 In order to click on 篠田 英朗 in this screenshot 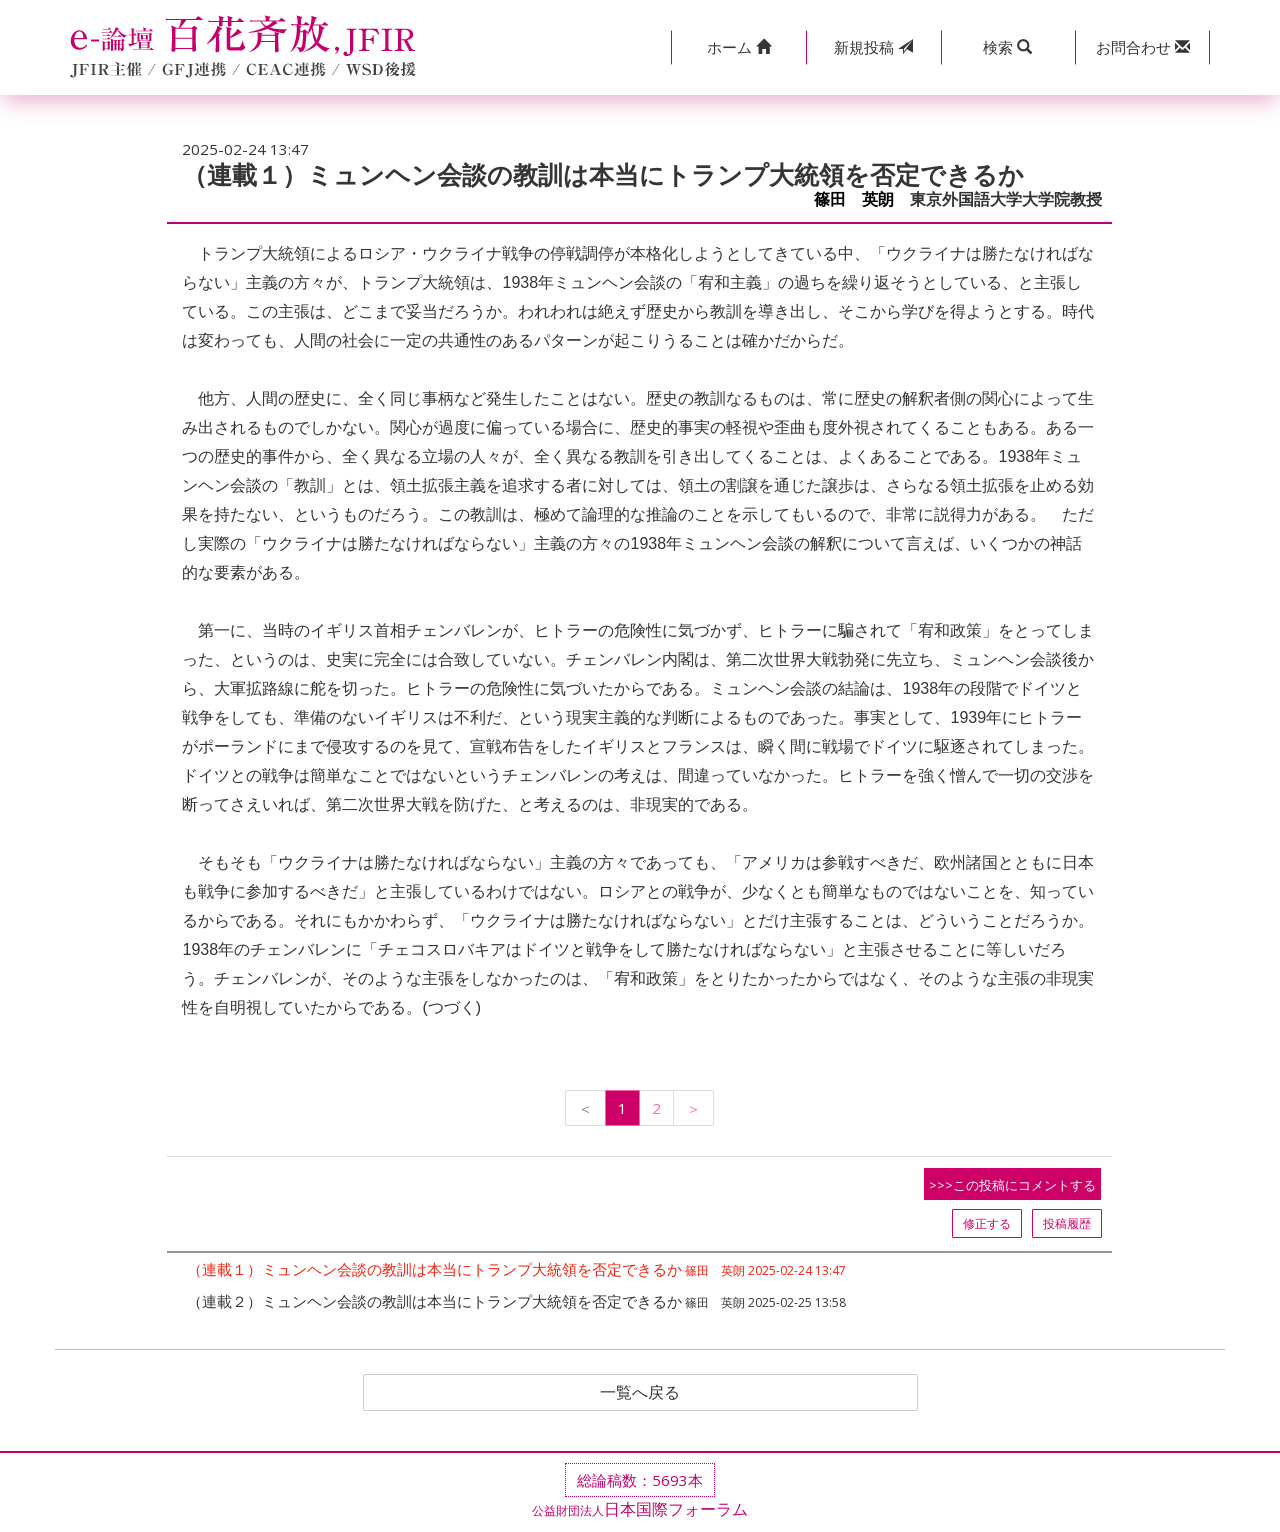, I will do `click(854, 199)`.